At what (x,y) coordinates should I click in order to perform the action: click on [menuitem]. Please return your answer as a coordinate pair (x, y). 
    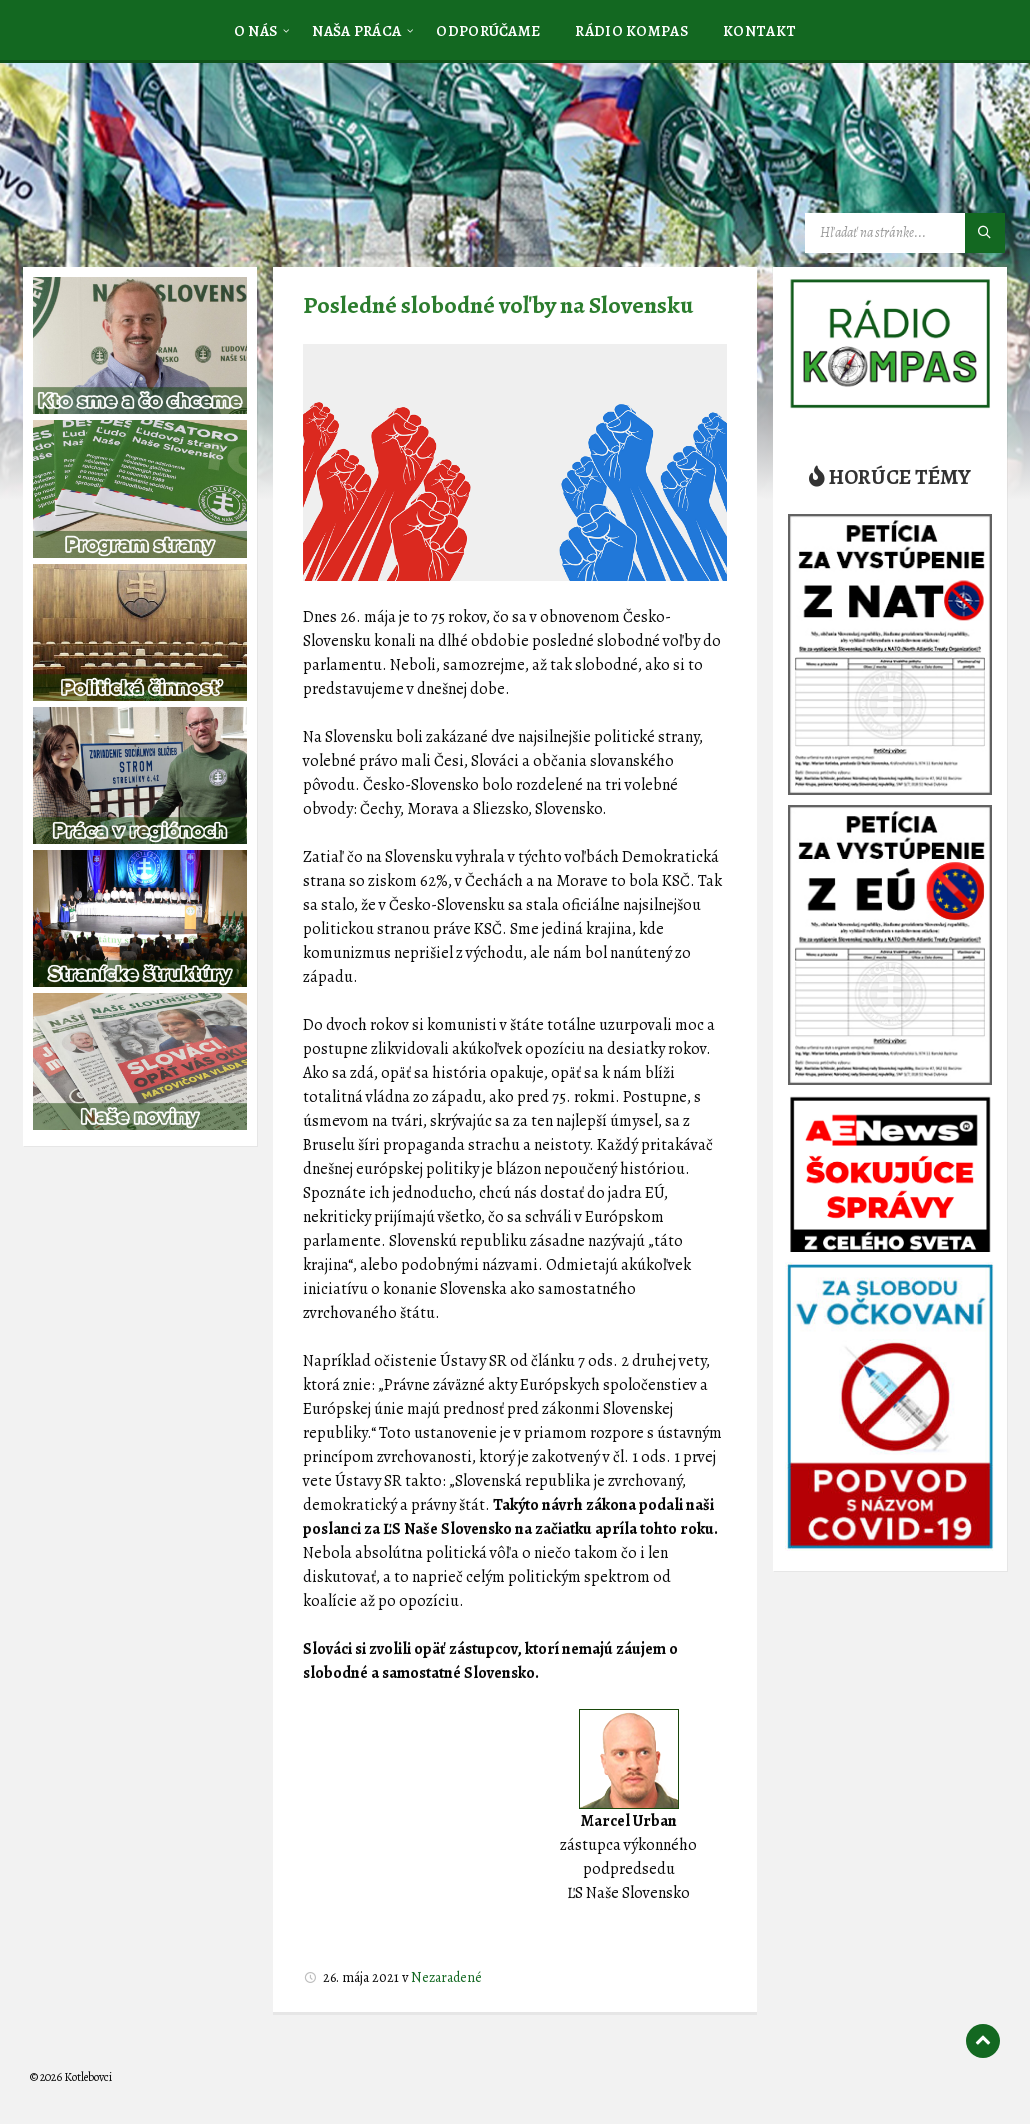
    Looking at the image, I should click on (256, 30).